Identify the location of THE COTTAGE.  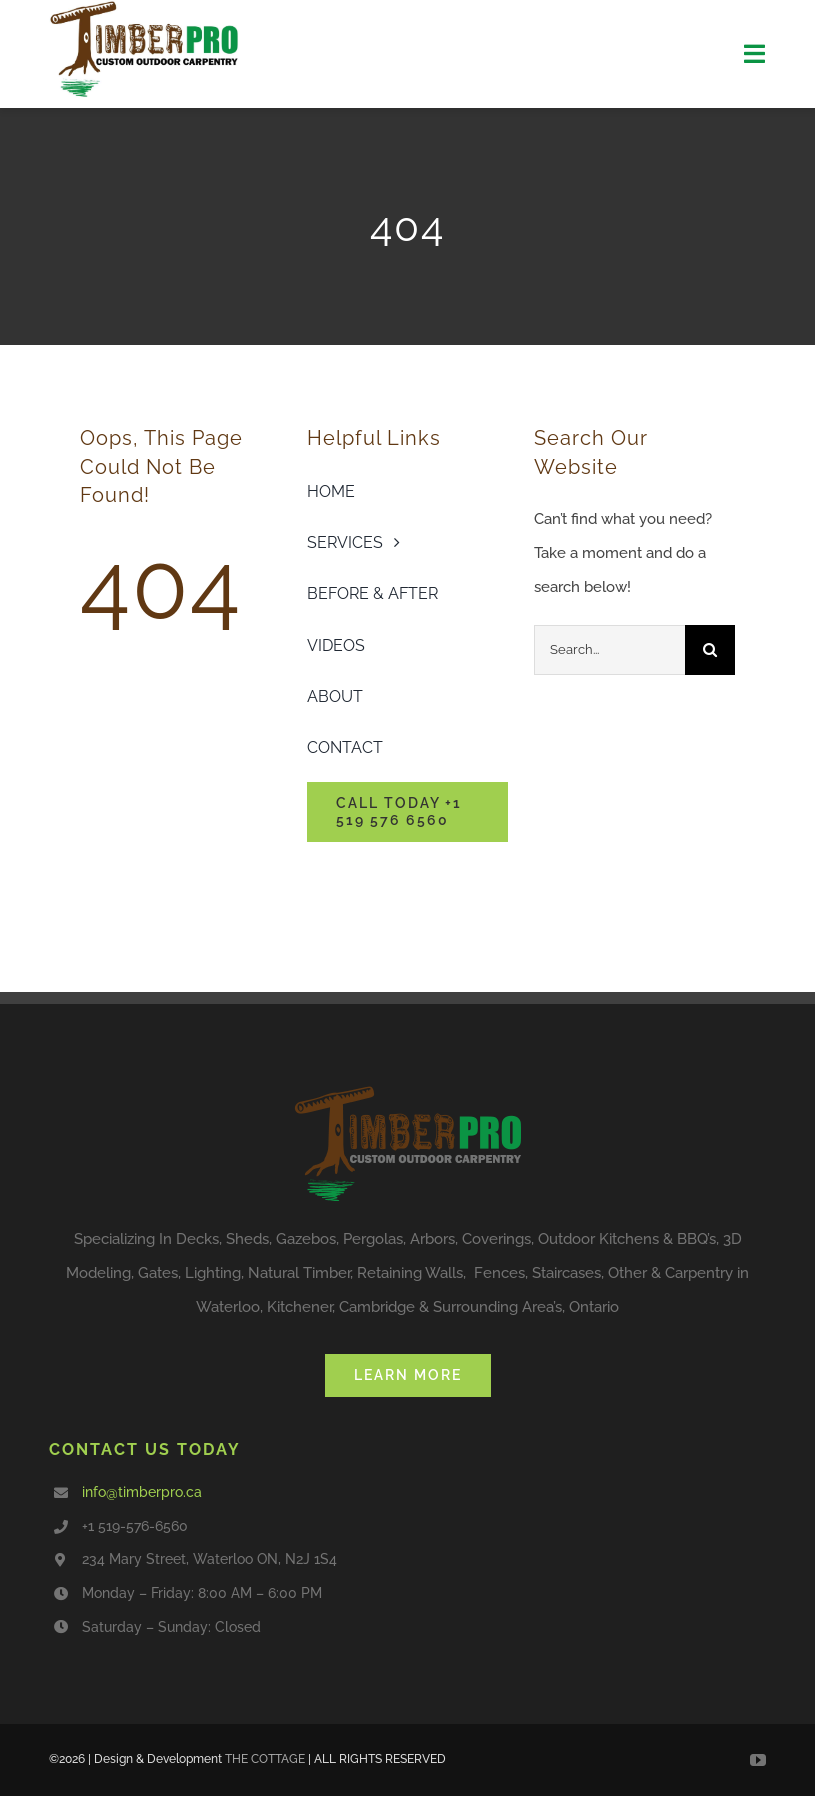
(265, 1759).